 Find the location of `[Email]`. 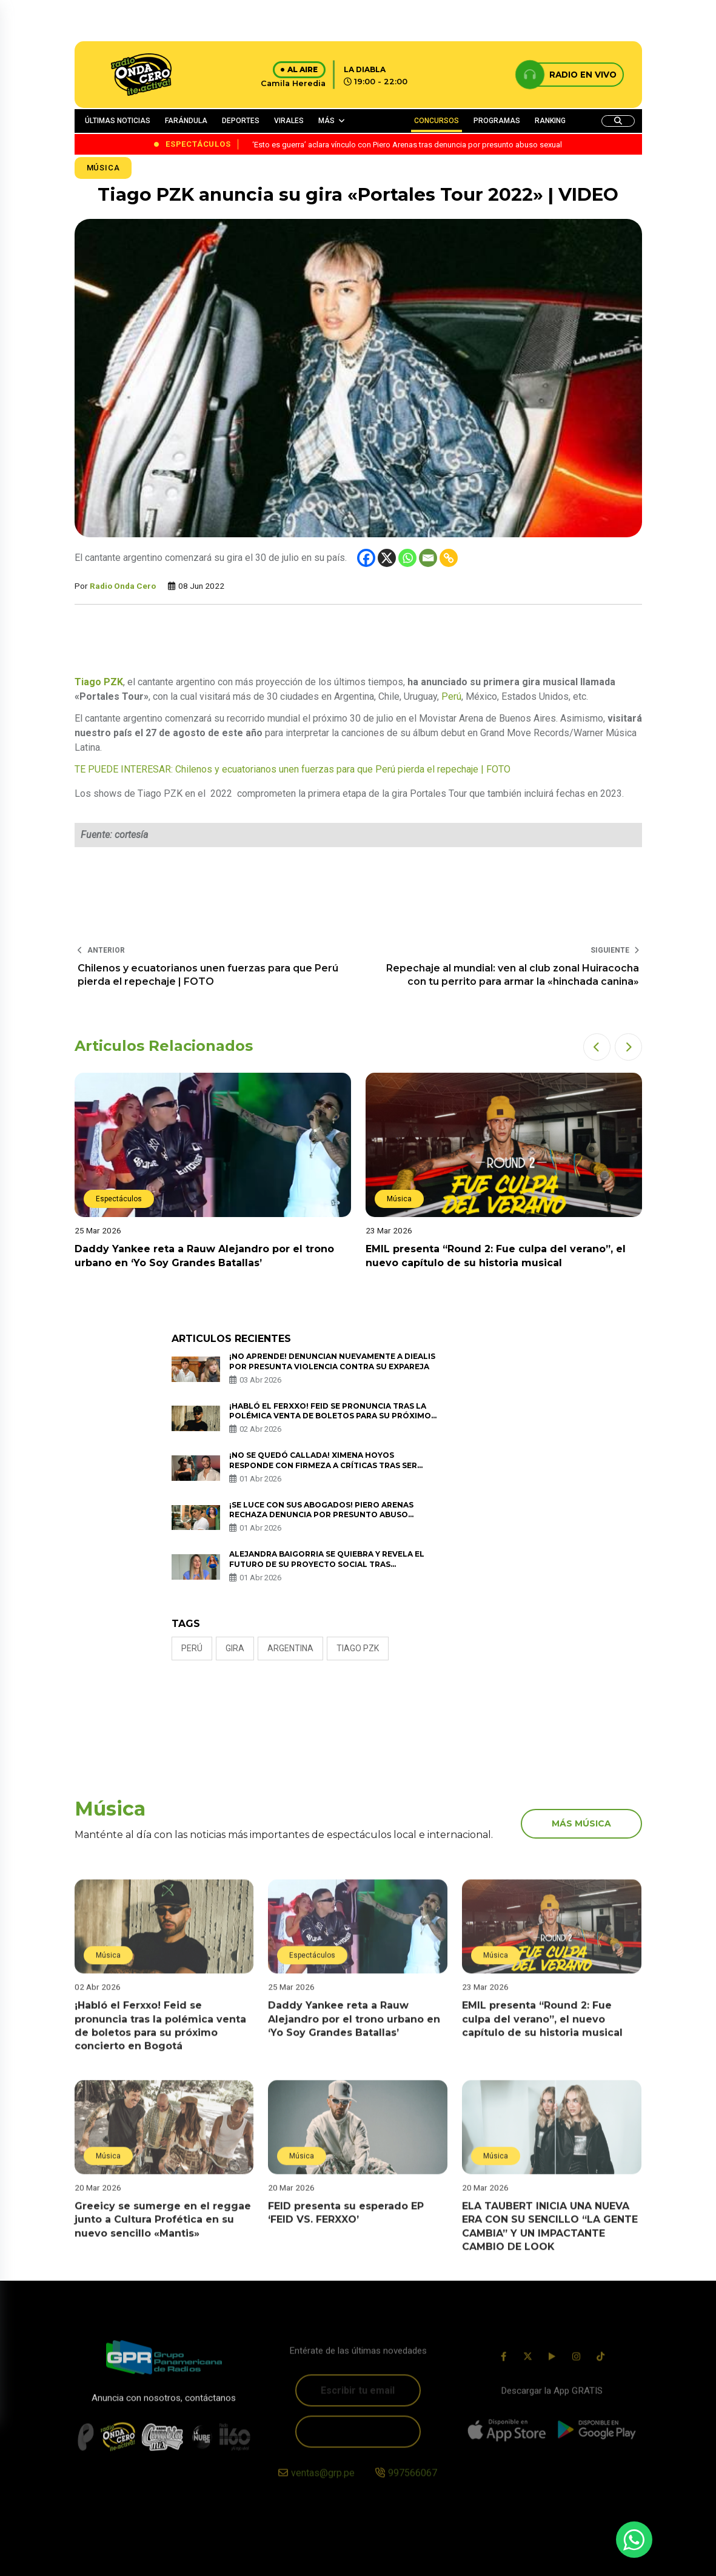

[Email] is located at coordinates (428, 558).